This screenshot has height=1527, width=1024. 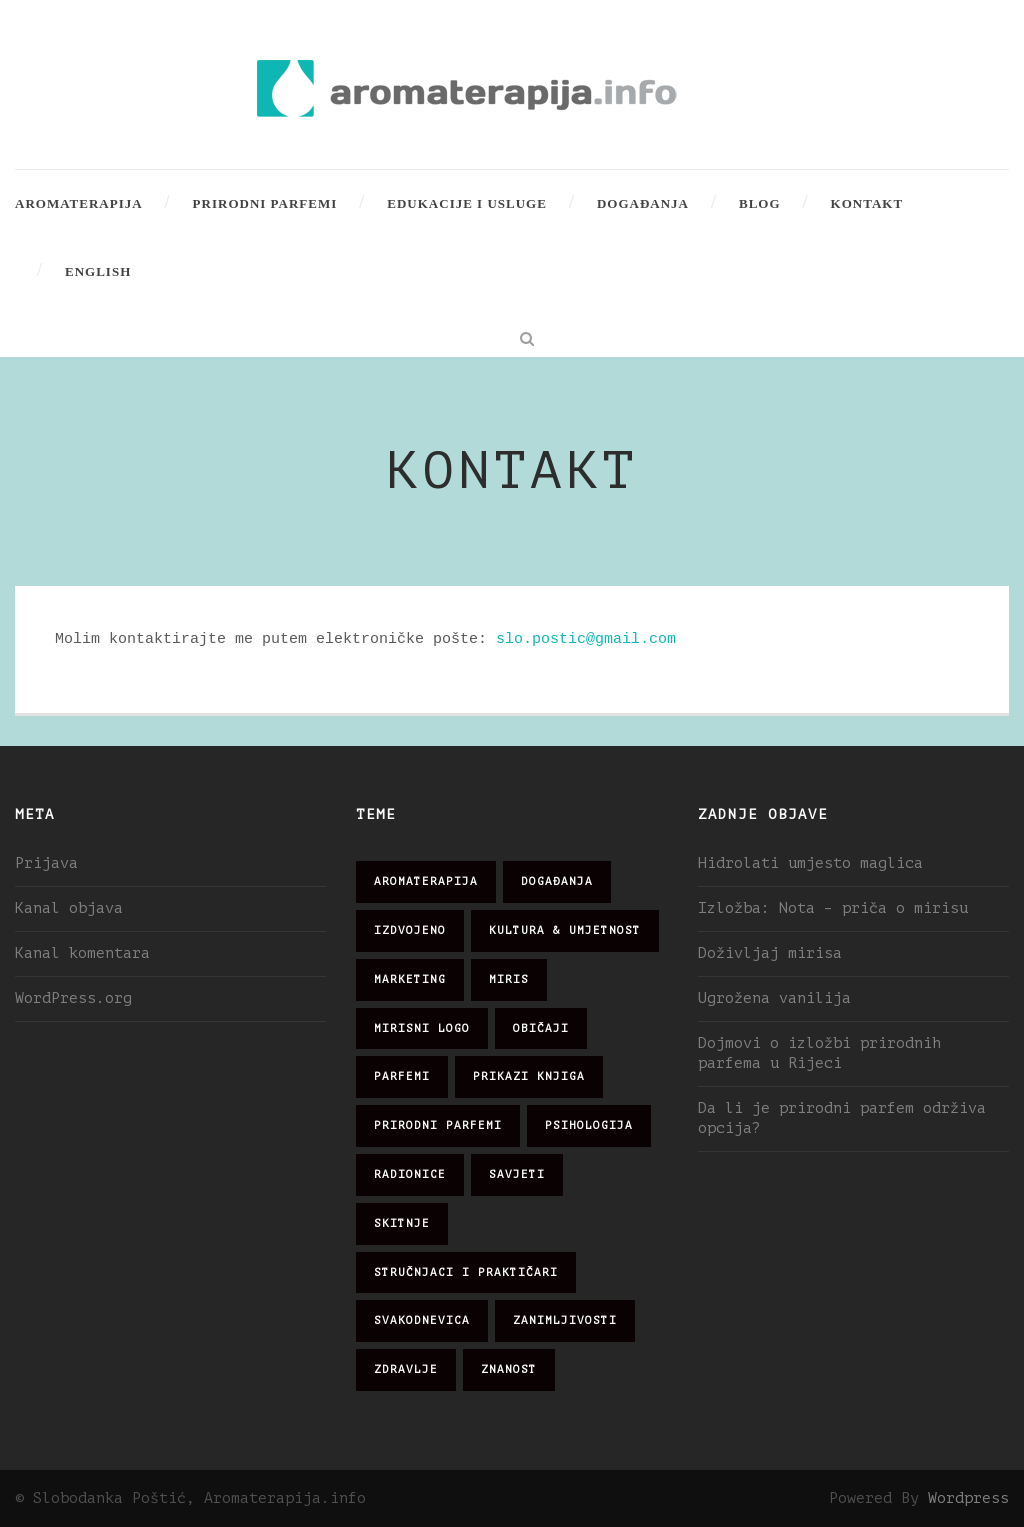 What do you see at coordinates (557, 881) in the screenshot?
I see `događanja [događanja (47 stavki)]` at bounding box center [557, 881].